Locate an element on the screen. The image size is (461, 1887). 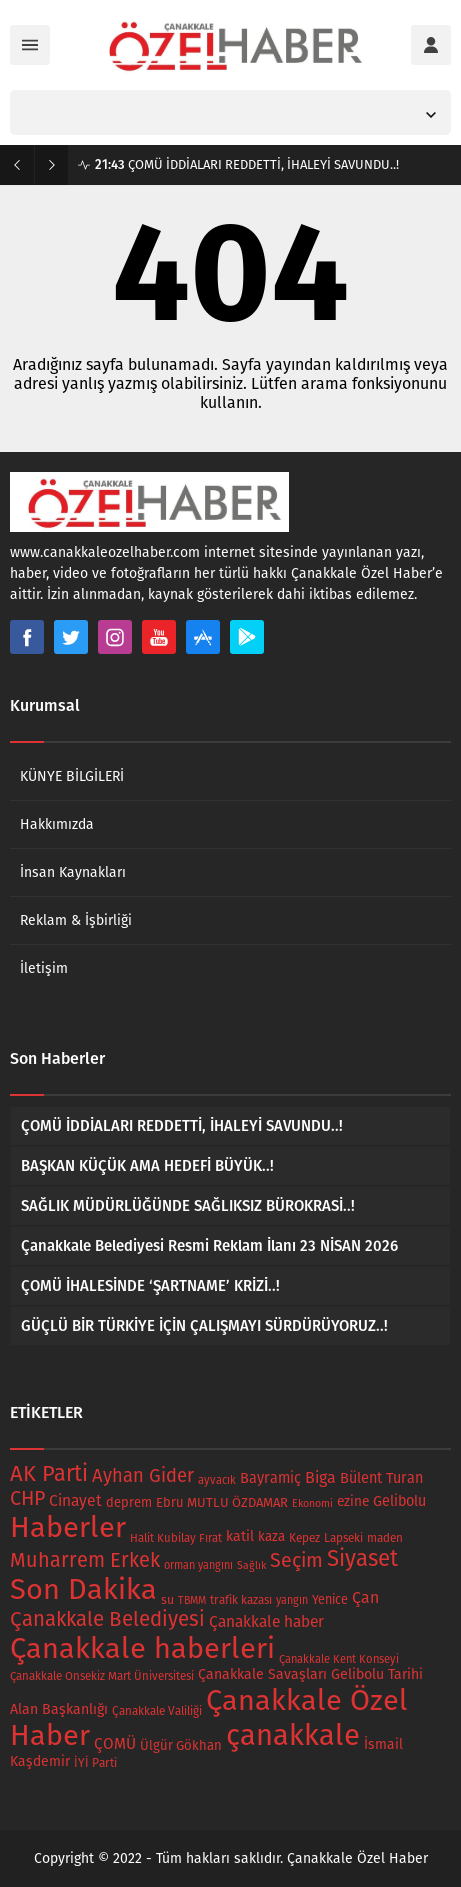
Haberler [Haberler (734 öge)] is located at coordinates (68, 1527).